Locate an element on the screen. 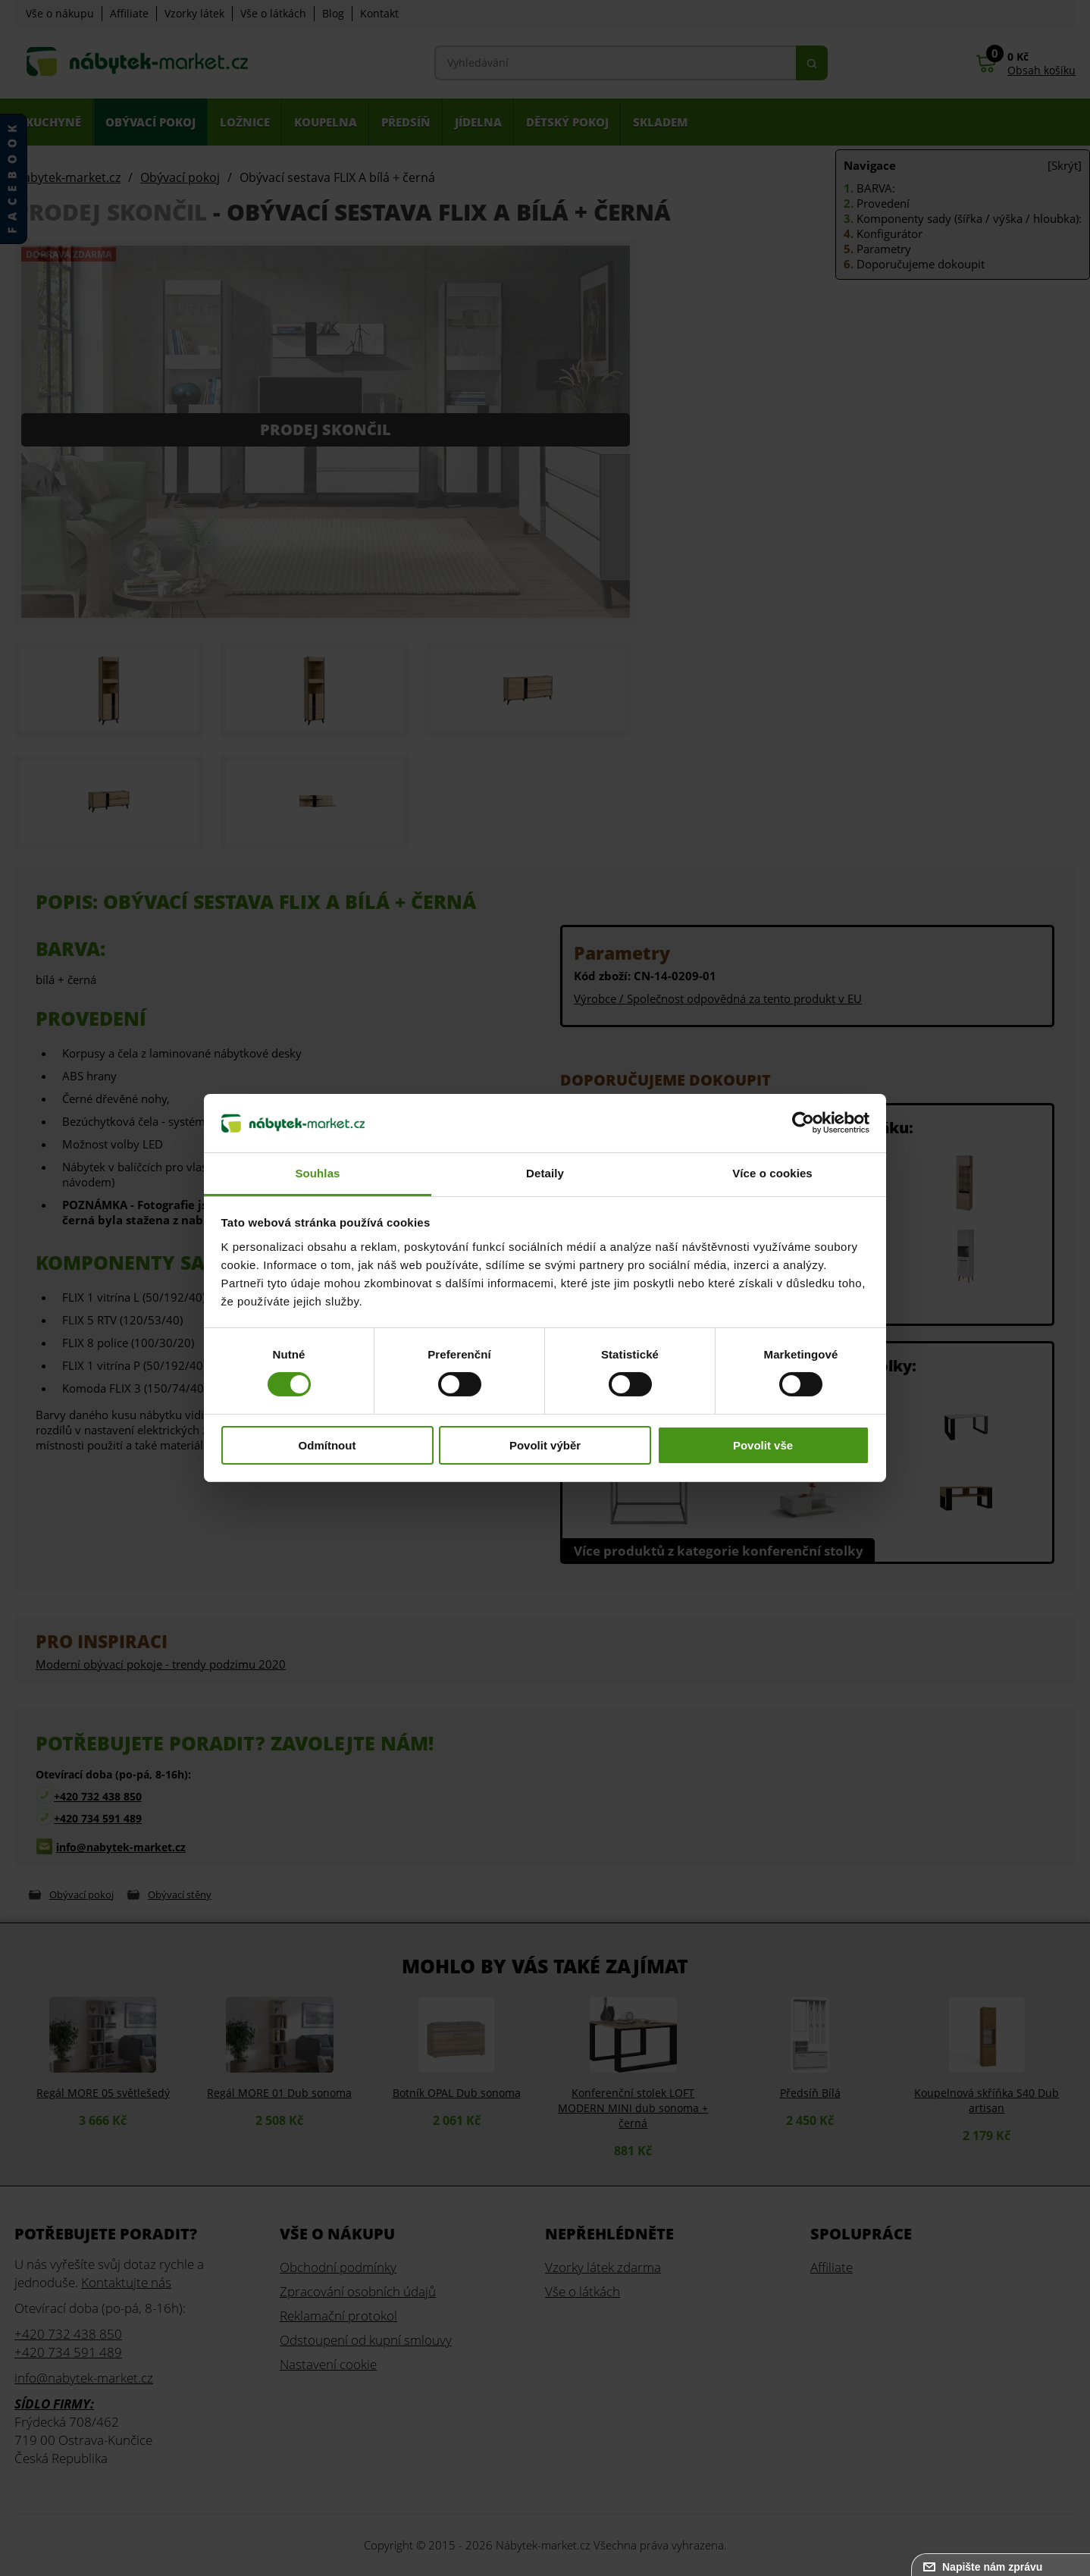 Image resolution: width=1090 pixels, height=2576 pixels. Povolit výběr is located at coordinates (545, 1445).